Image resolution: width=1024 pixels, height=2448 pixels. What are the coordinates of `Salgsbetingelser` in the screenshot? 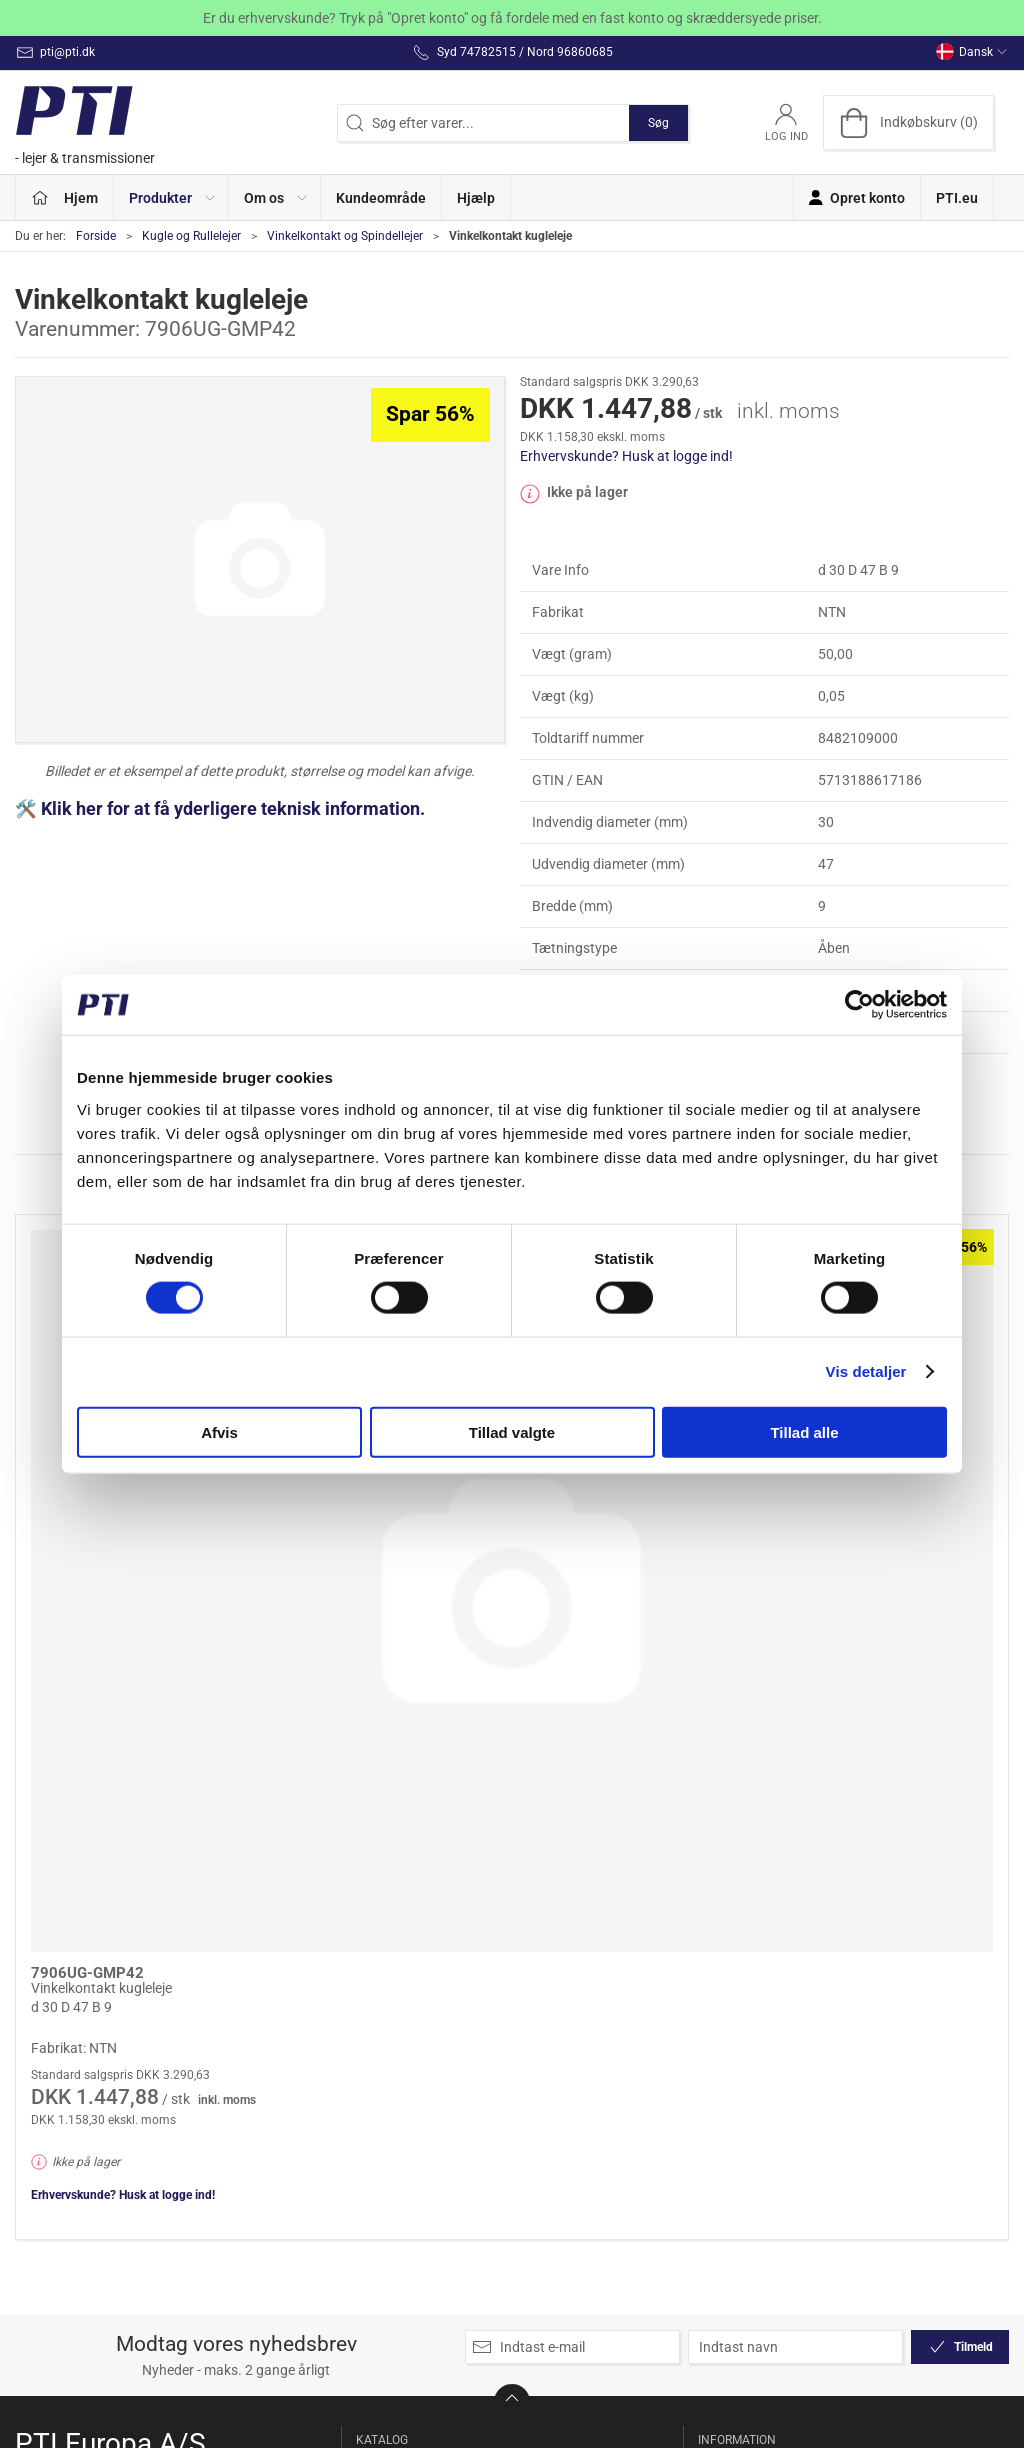 It's located at (752, 2113).